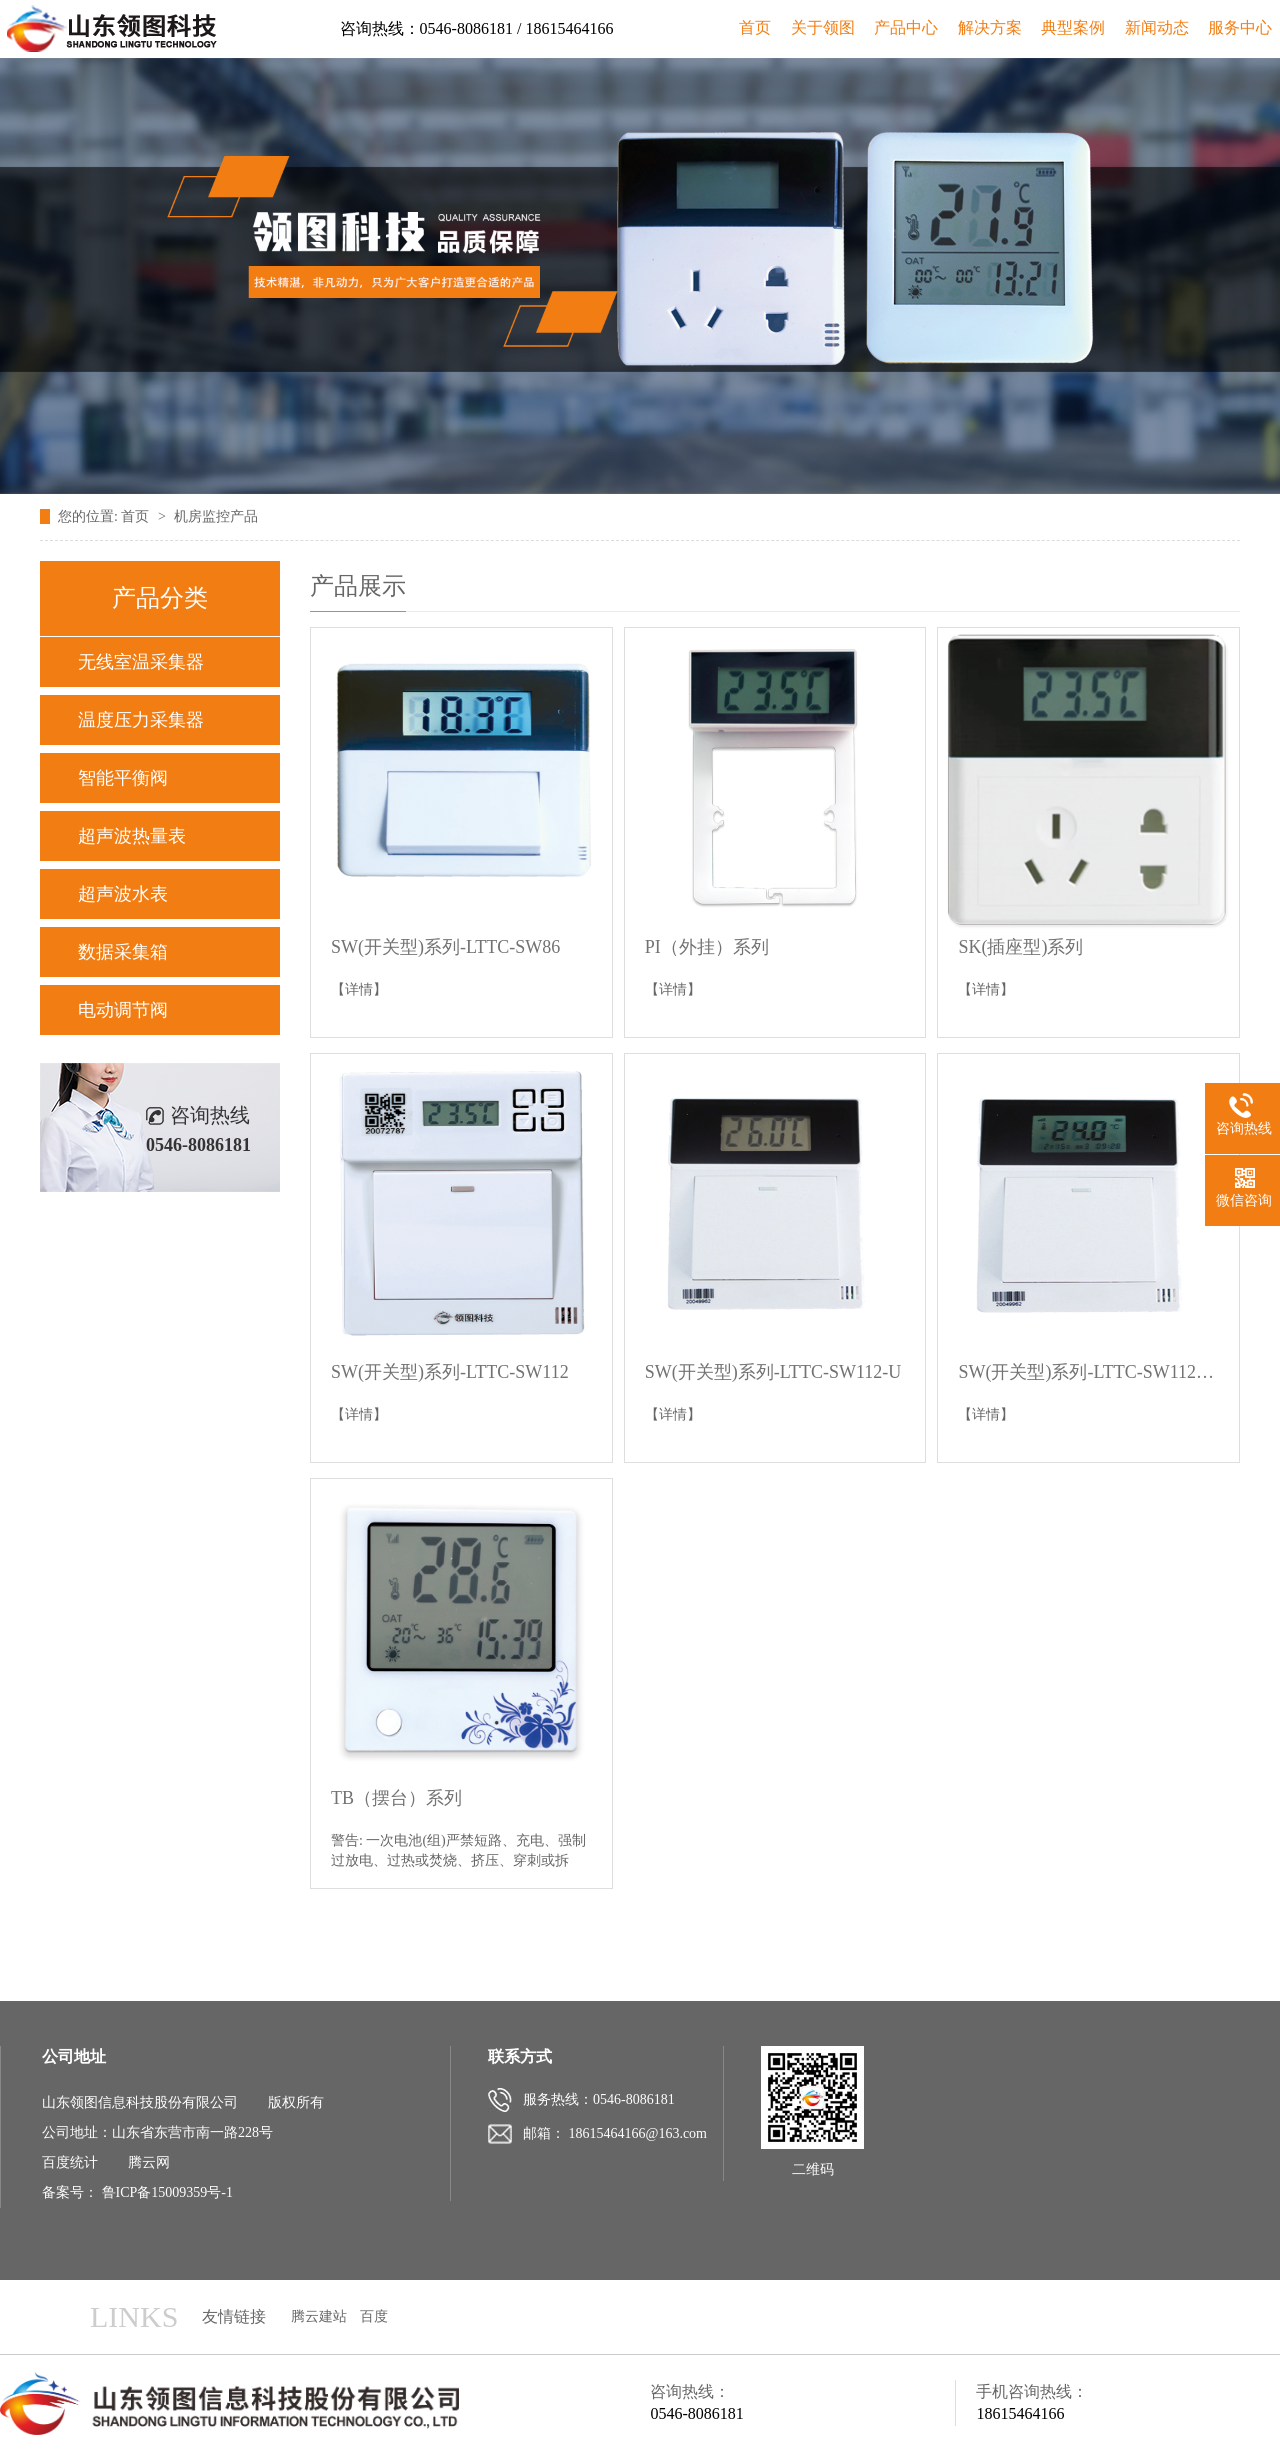 This screenshot has height=2452, width=1280. What do you see at coordinates (445, 947) in the screenshot?
I see `SW(开关型)系列-LTTC-SW86` at bounding box center [445, 947].